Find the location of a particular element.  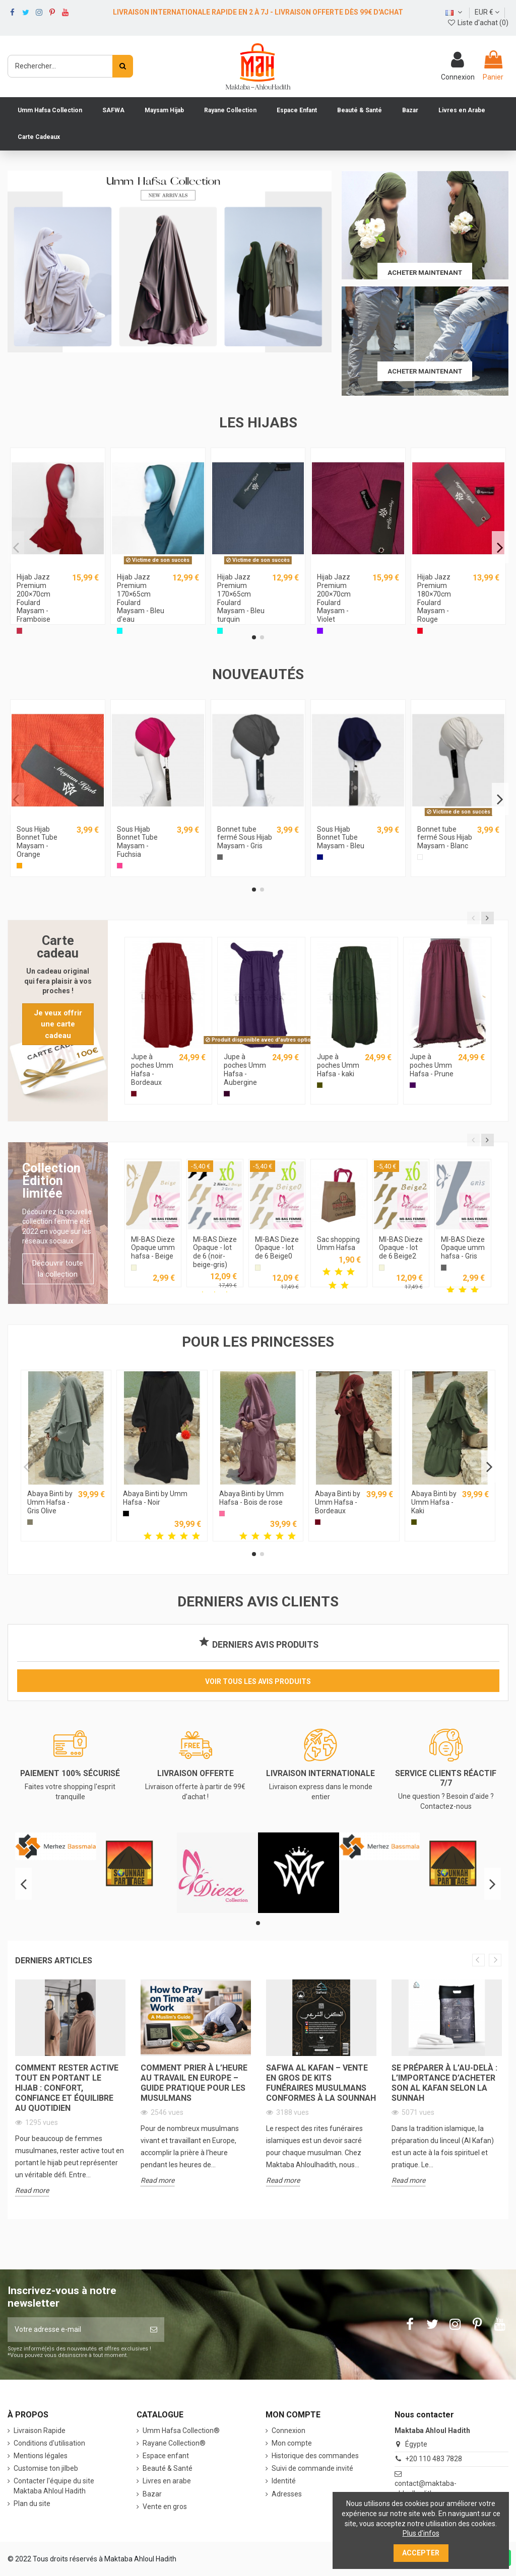

Rayane Collection® is located at coordinates (174, 2443).